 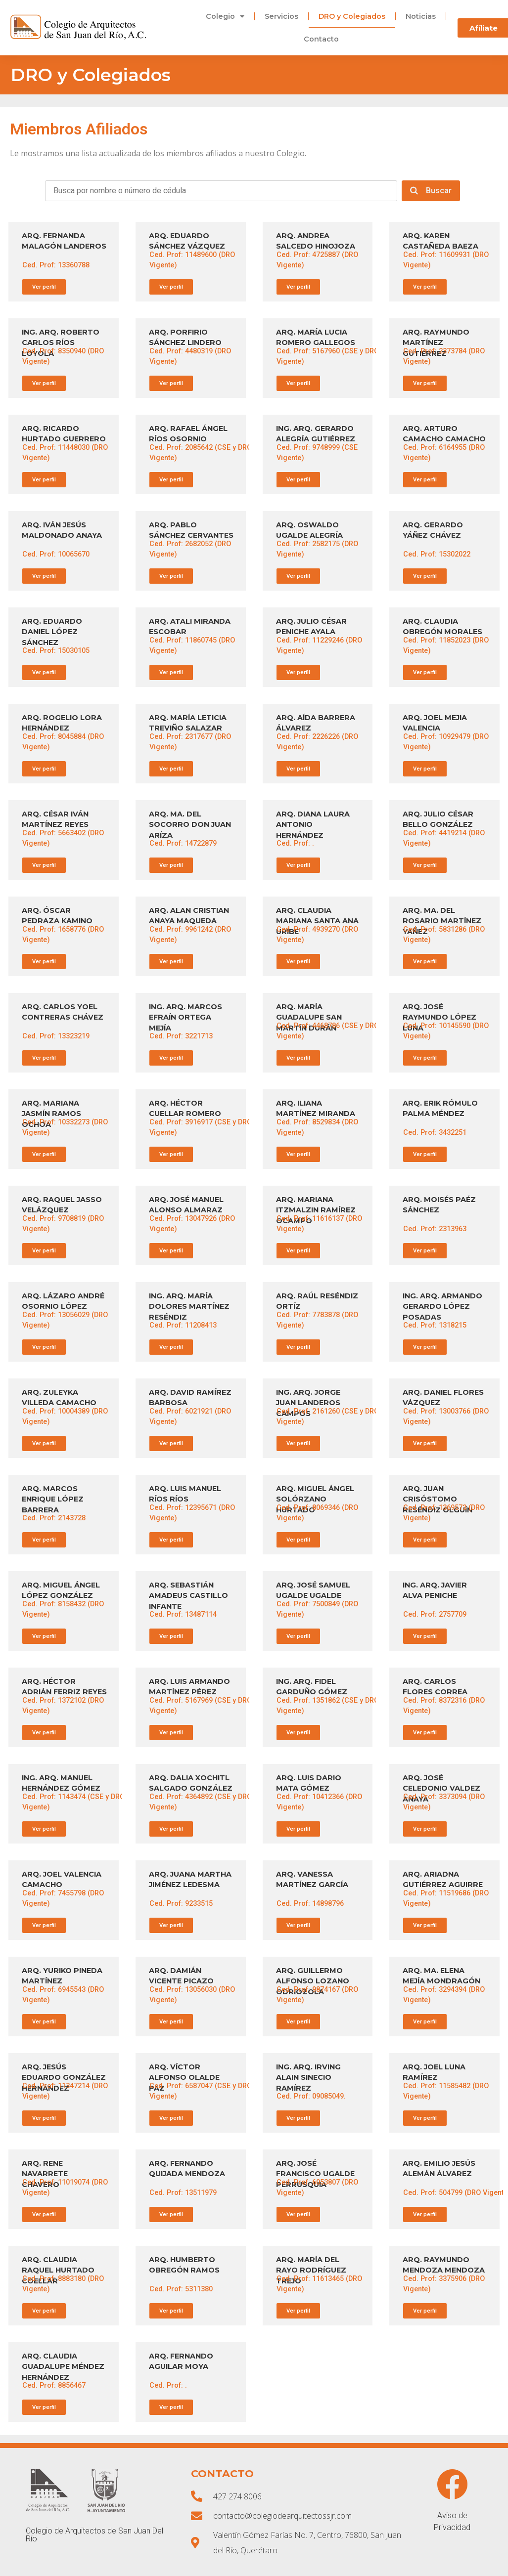 I want to click on ARQ. MARÍA GUADALUPE SAN MARTÍN DURÁN, so click(x=309, y=1017).